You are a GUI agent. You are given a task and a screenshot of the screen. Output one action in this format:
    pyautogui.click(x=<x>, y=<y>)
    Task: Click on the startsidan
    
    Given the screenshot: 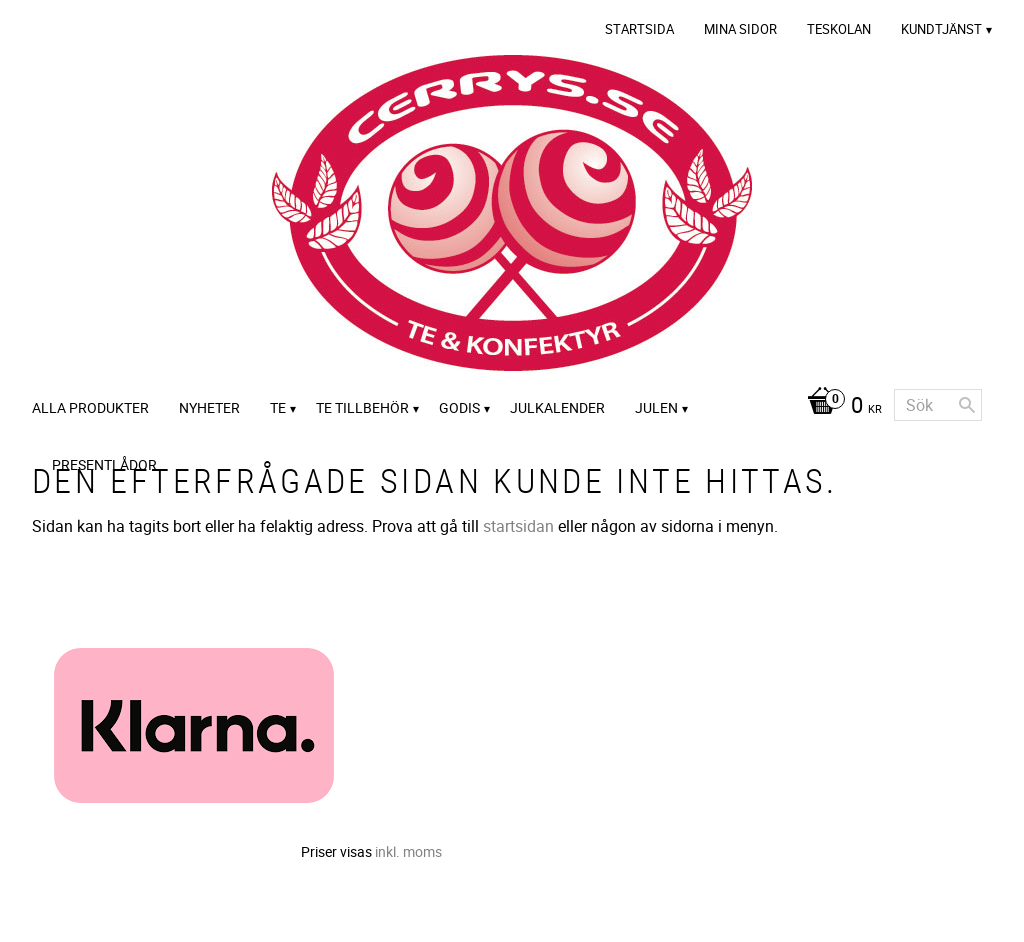 What is the action you would take?
    pyautogui.click(x=518, y=526)
    